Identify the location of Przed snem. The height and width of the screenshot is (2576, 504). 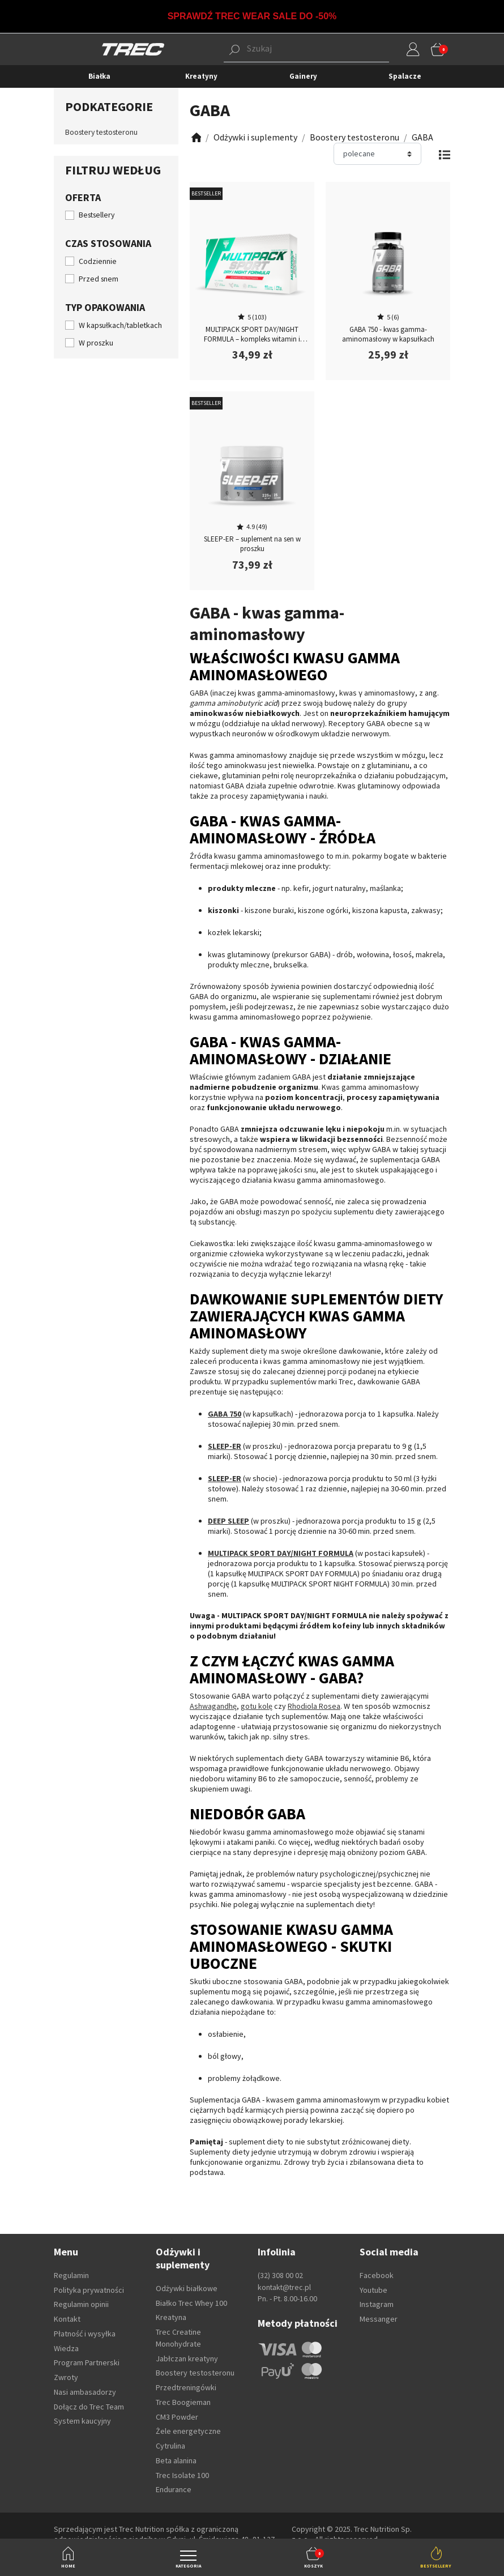
(98, 279).